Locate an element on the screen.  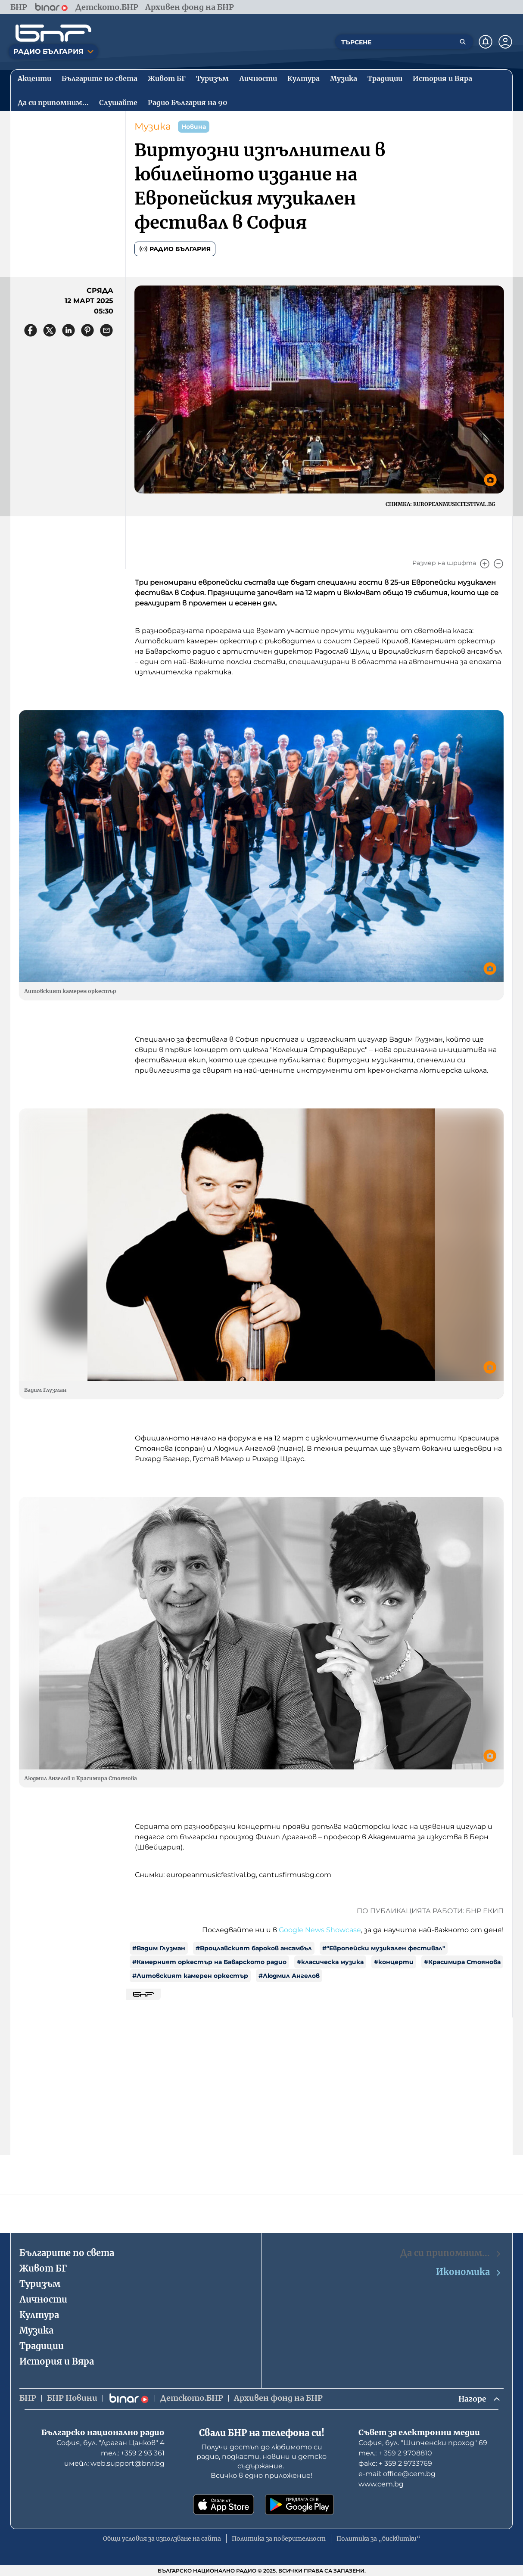
#Литовският камерен оркестър is located at coordinates (190, 1976).